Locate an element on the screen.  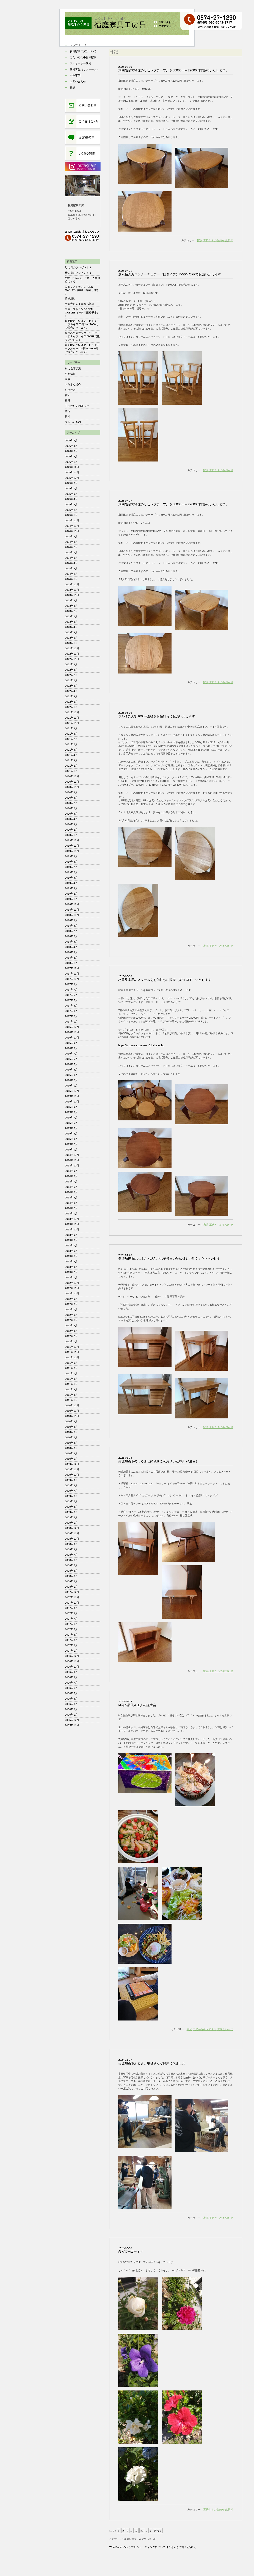
2010年1月 is located at coordinates (71, 1458).